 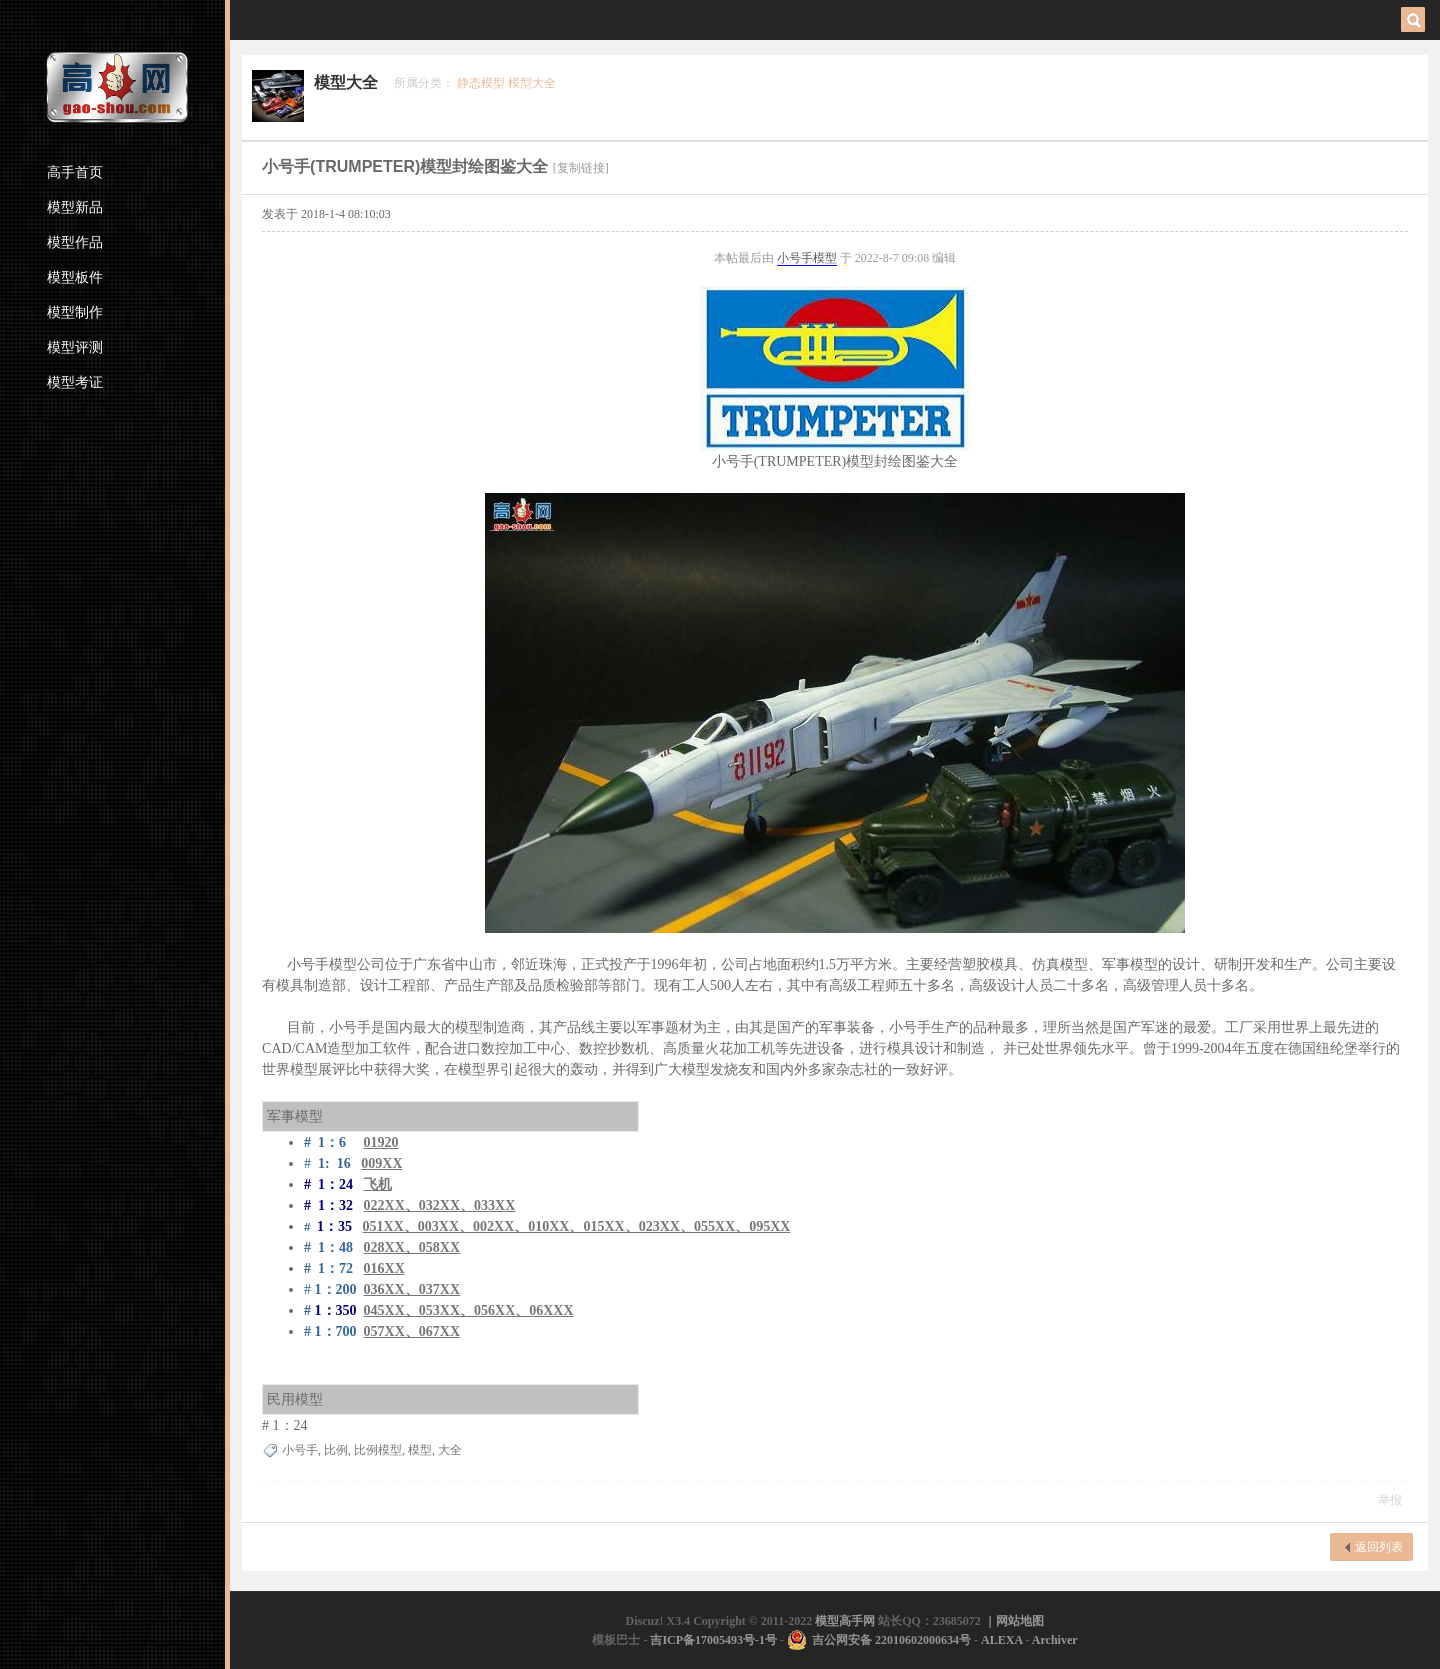 I want to click on 举报, so click(x=1390, y=1500).